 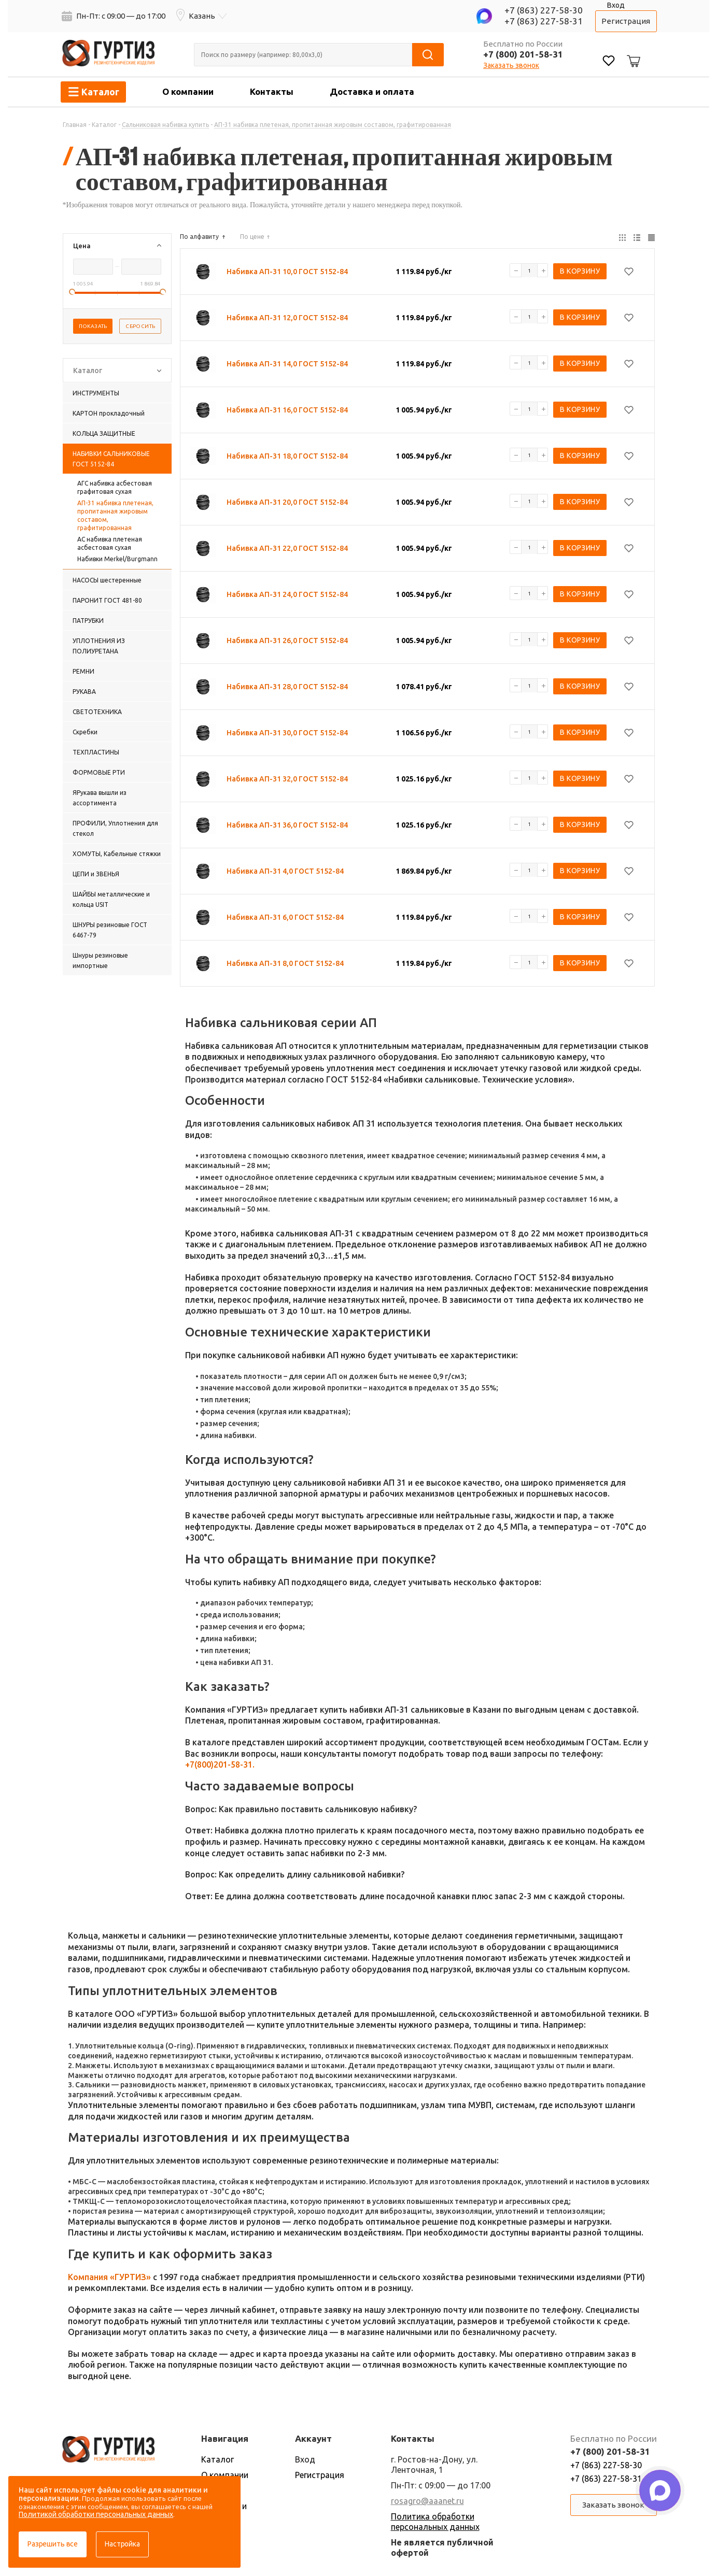 I want to click on +7 (800) 201-58-31, so click(x=523, y=54).